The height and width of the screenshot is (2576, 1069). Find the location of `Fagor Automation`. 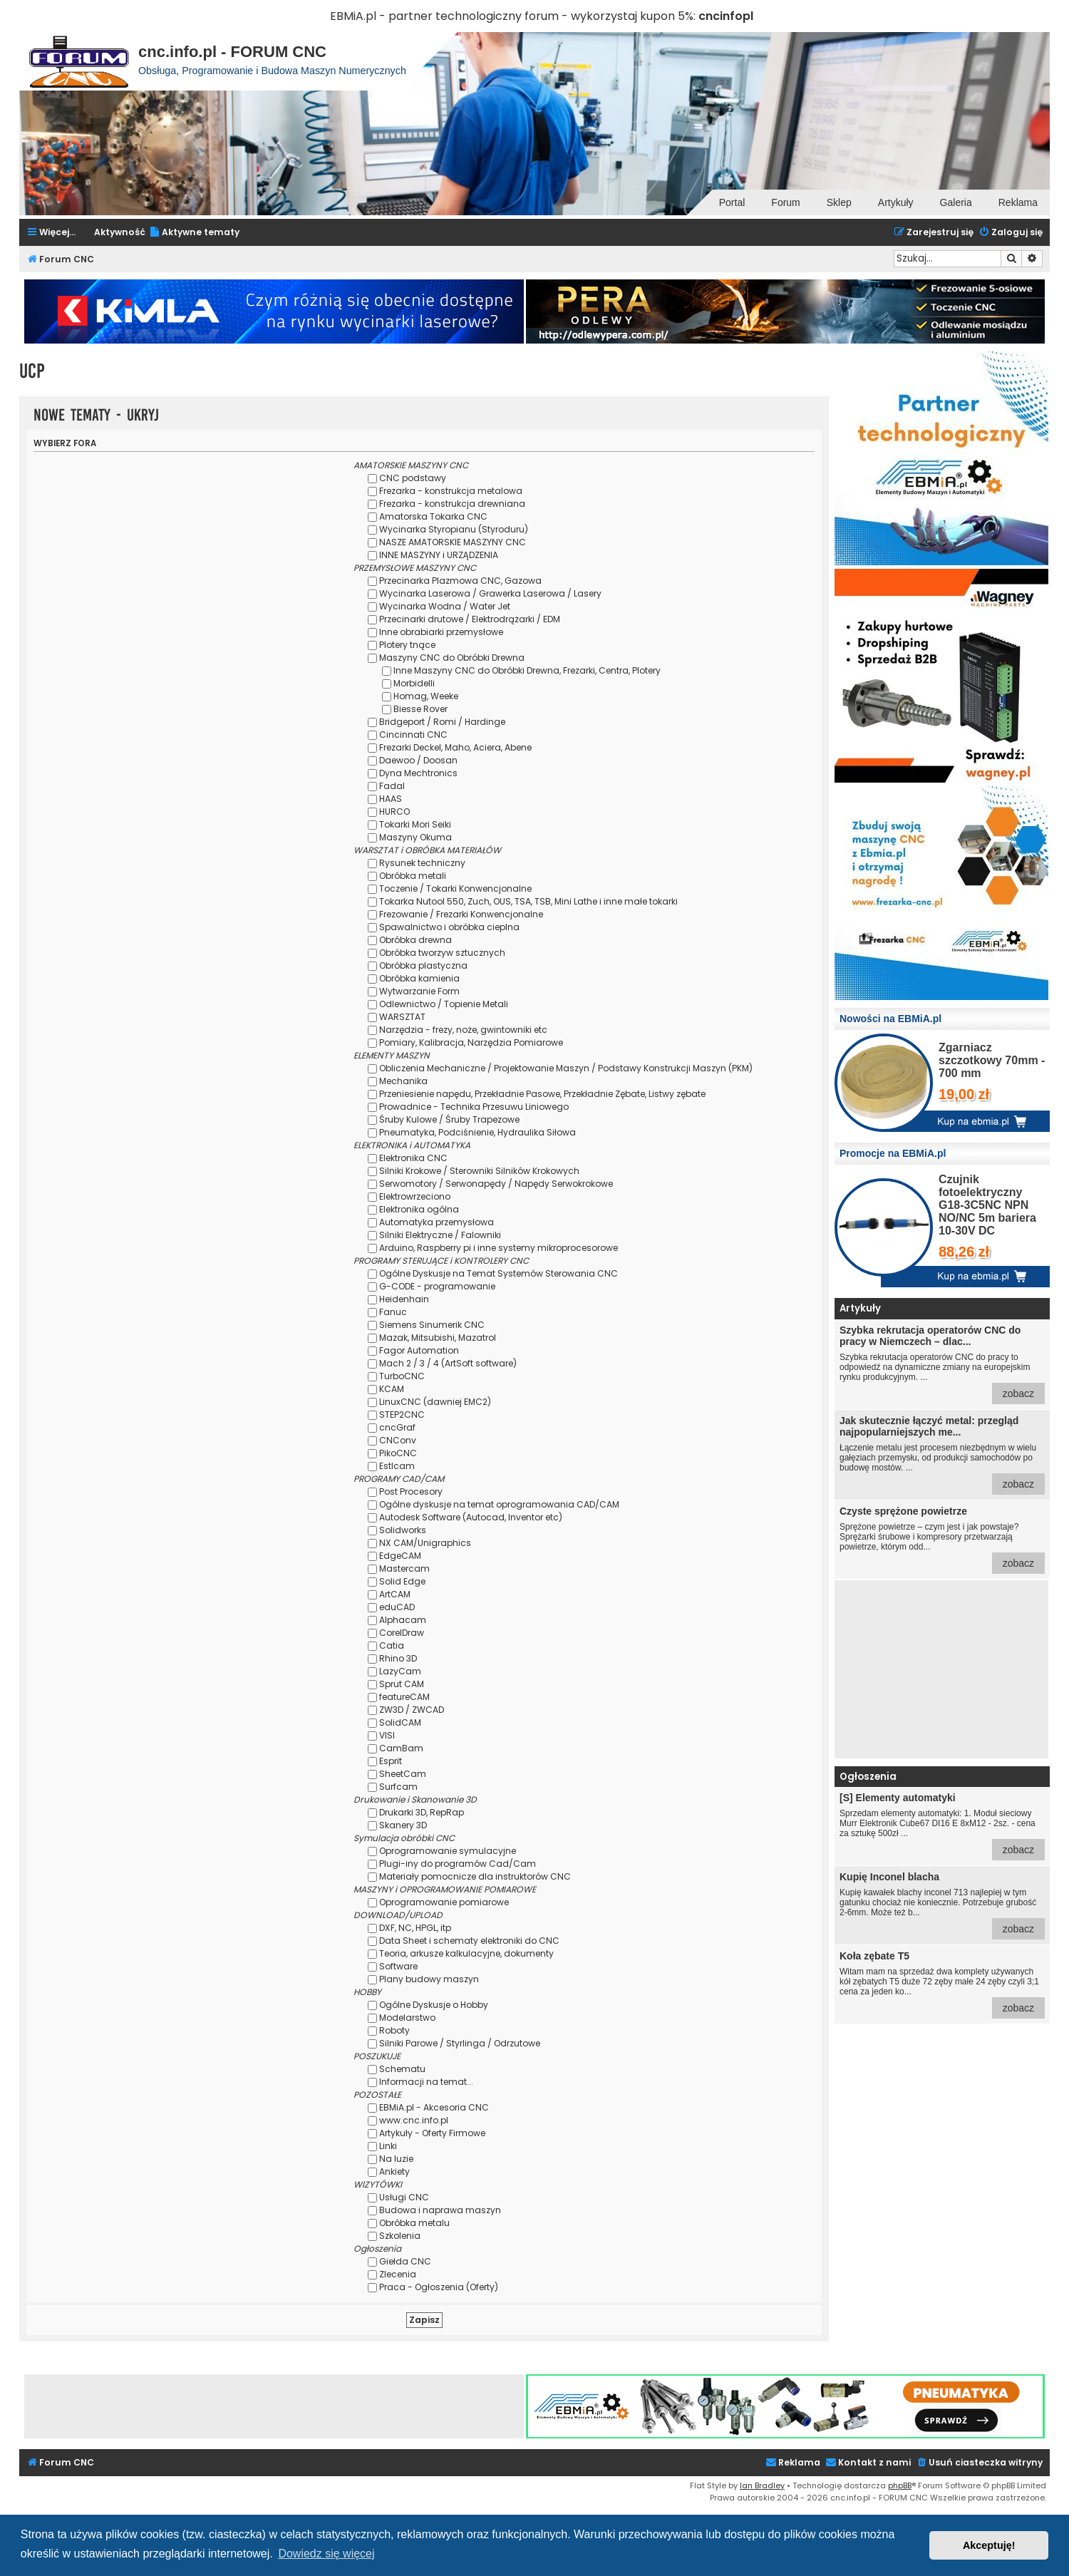

Fagor Automation is located at coordinates (419, 1350).